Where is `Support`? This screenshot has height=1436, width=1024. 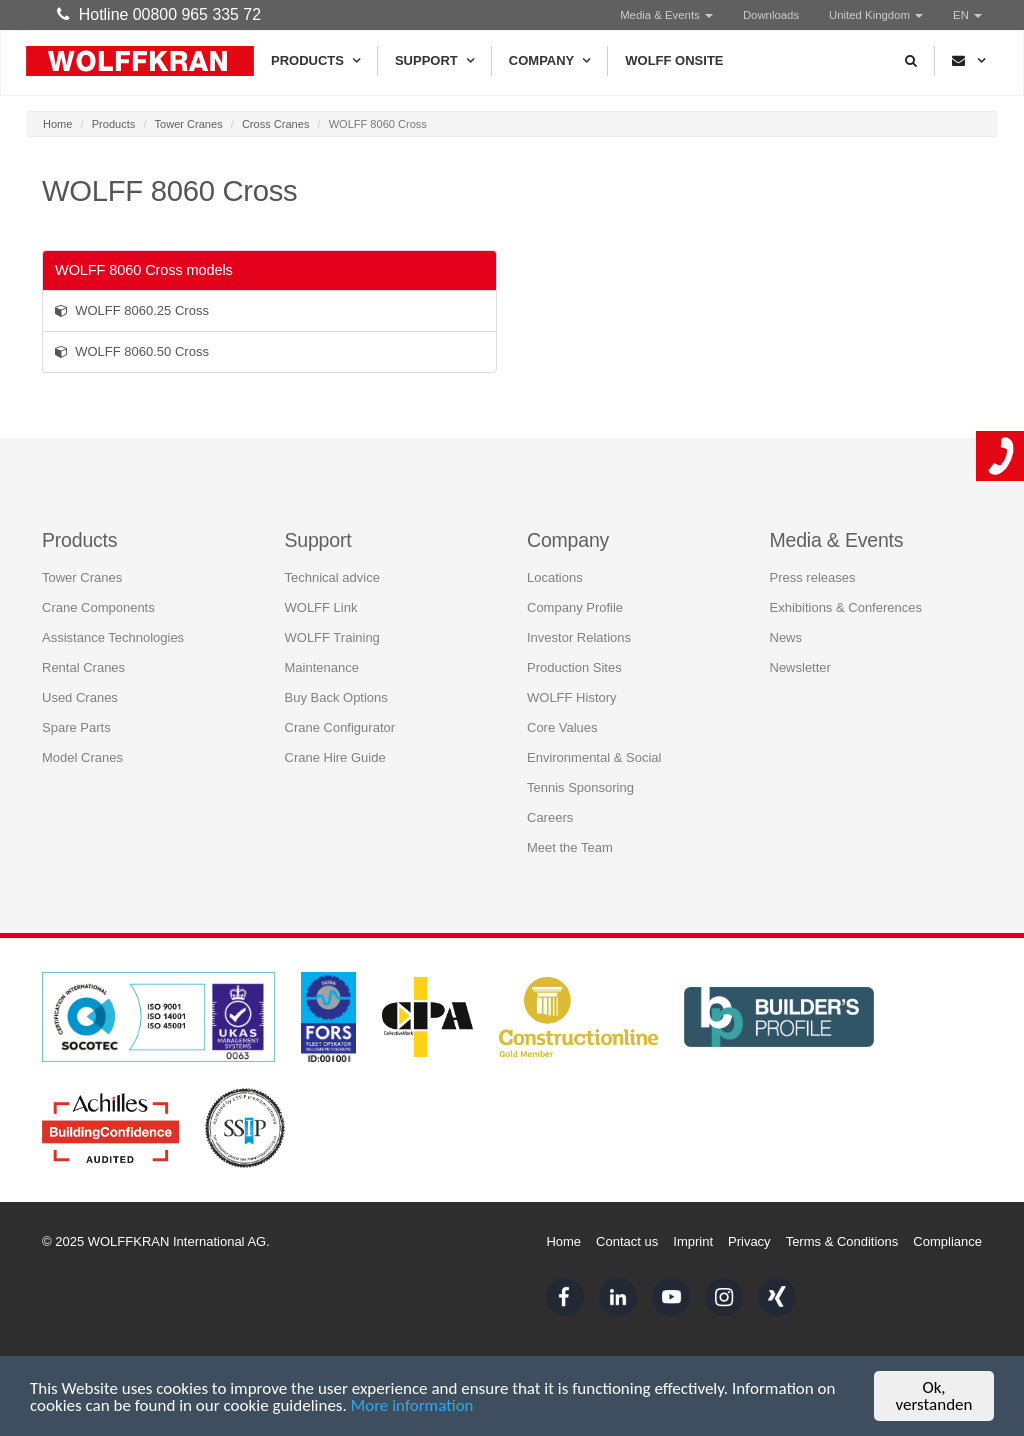 Support is located at coordinates (434, 61).